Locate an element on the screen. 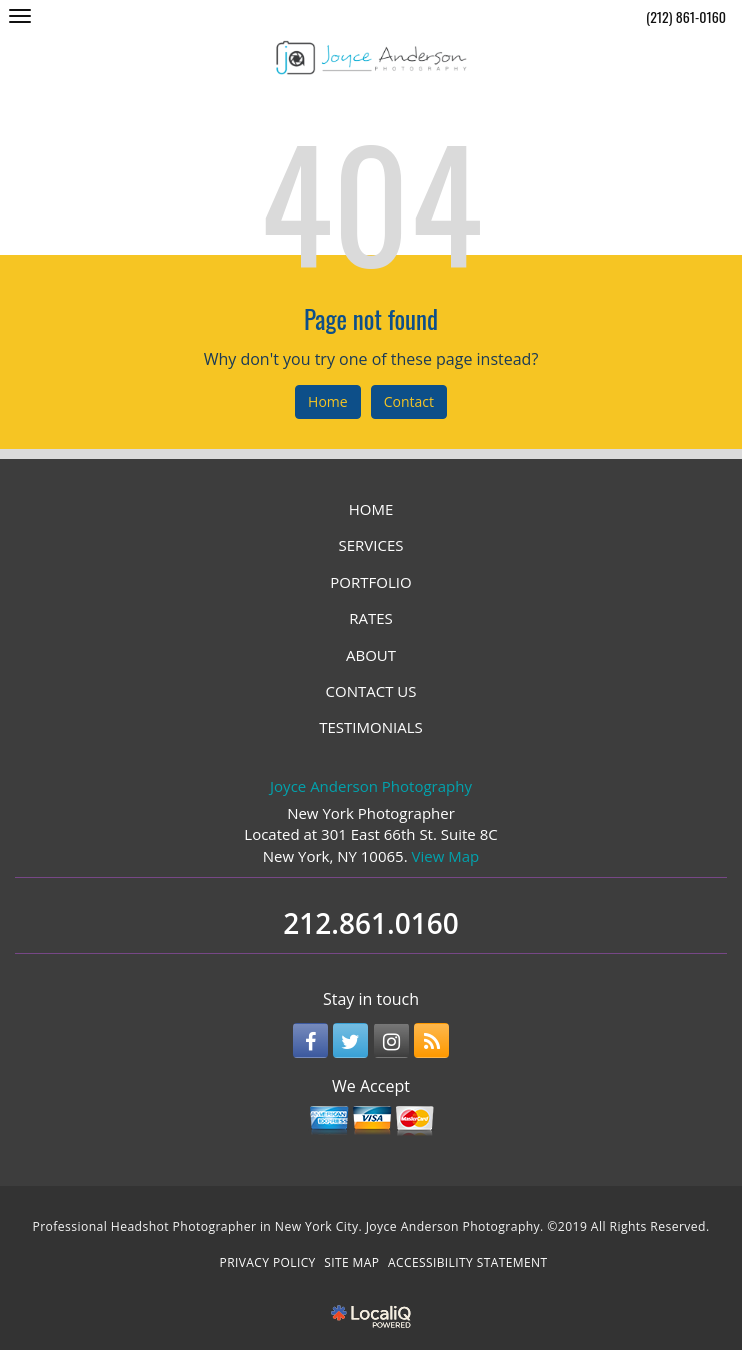 The image size is (742, 1350). PORTFOLIO is located at coordinates (370, 582).